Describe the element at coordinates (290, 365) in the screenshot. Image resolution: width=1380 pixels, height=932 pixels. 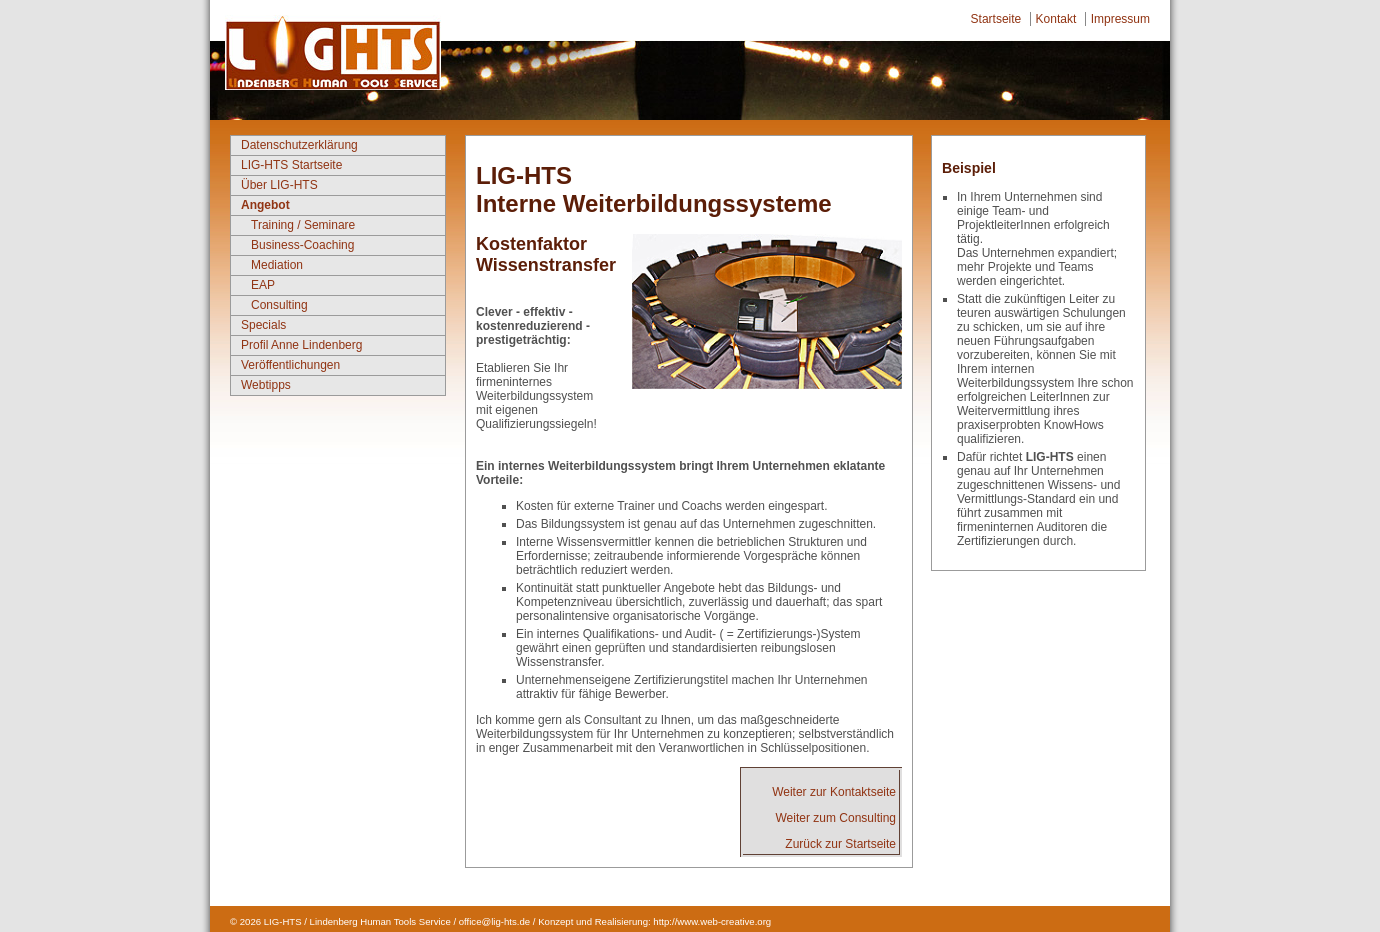
I see `Veröffentlichungen` at that location.